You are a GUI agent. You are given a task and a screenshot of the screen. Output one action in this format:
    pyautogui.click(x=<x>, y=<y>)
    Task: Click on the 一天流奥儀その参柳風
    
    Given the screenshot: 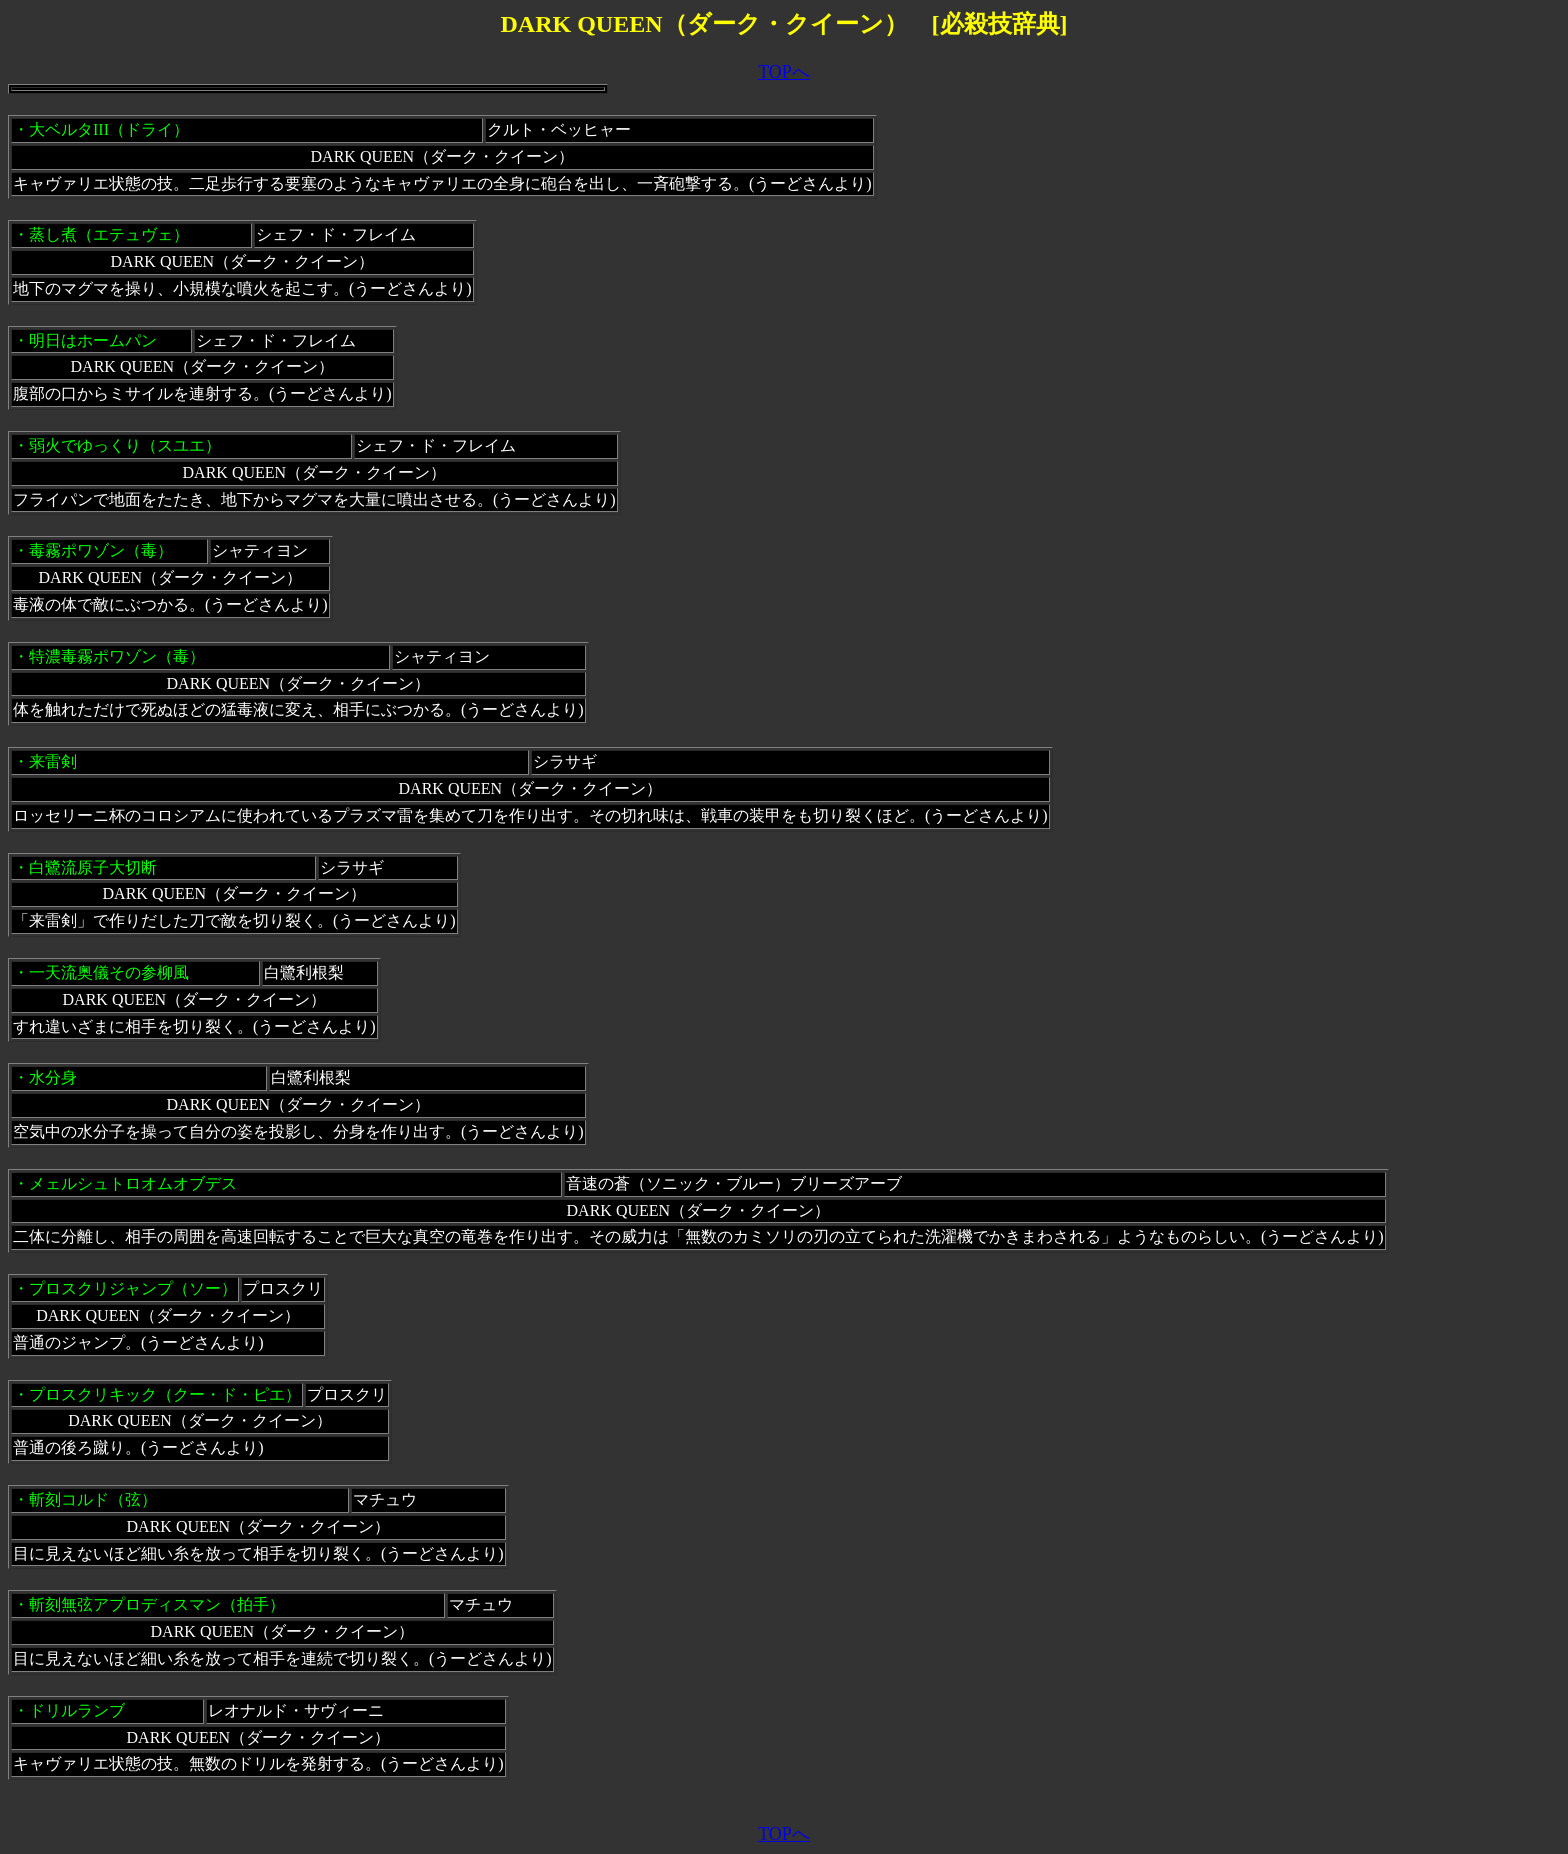 What is the action you would take?
    pyautogui.click(x=109, y=972)
    